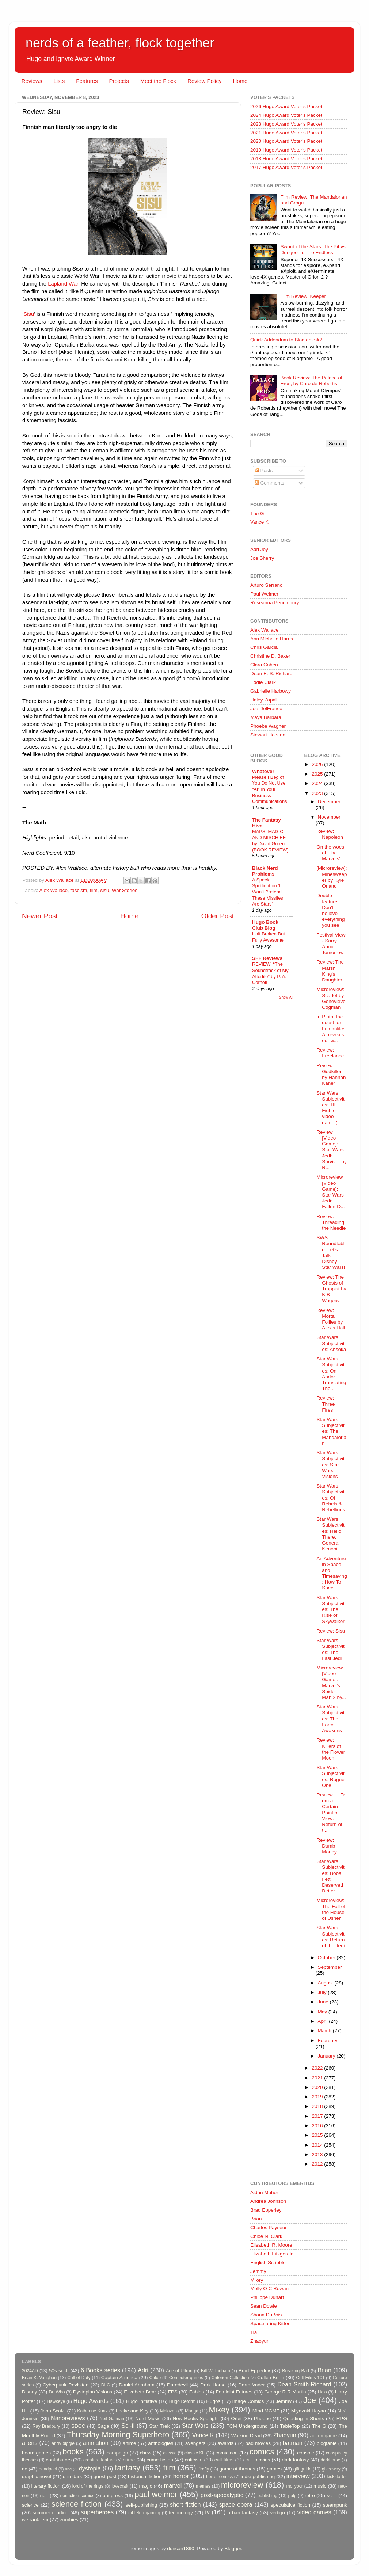  I want to click on Criterion Collection, so click(230, 2377).